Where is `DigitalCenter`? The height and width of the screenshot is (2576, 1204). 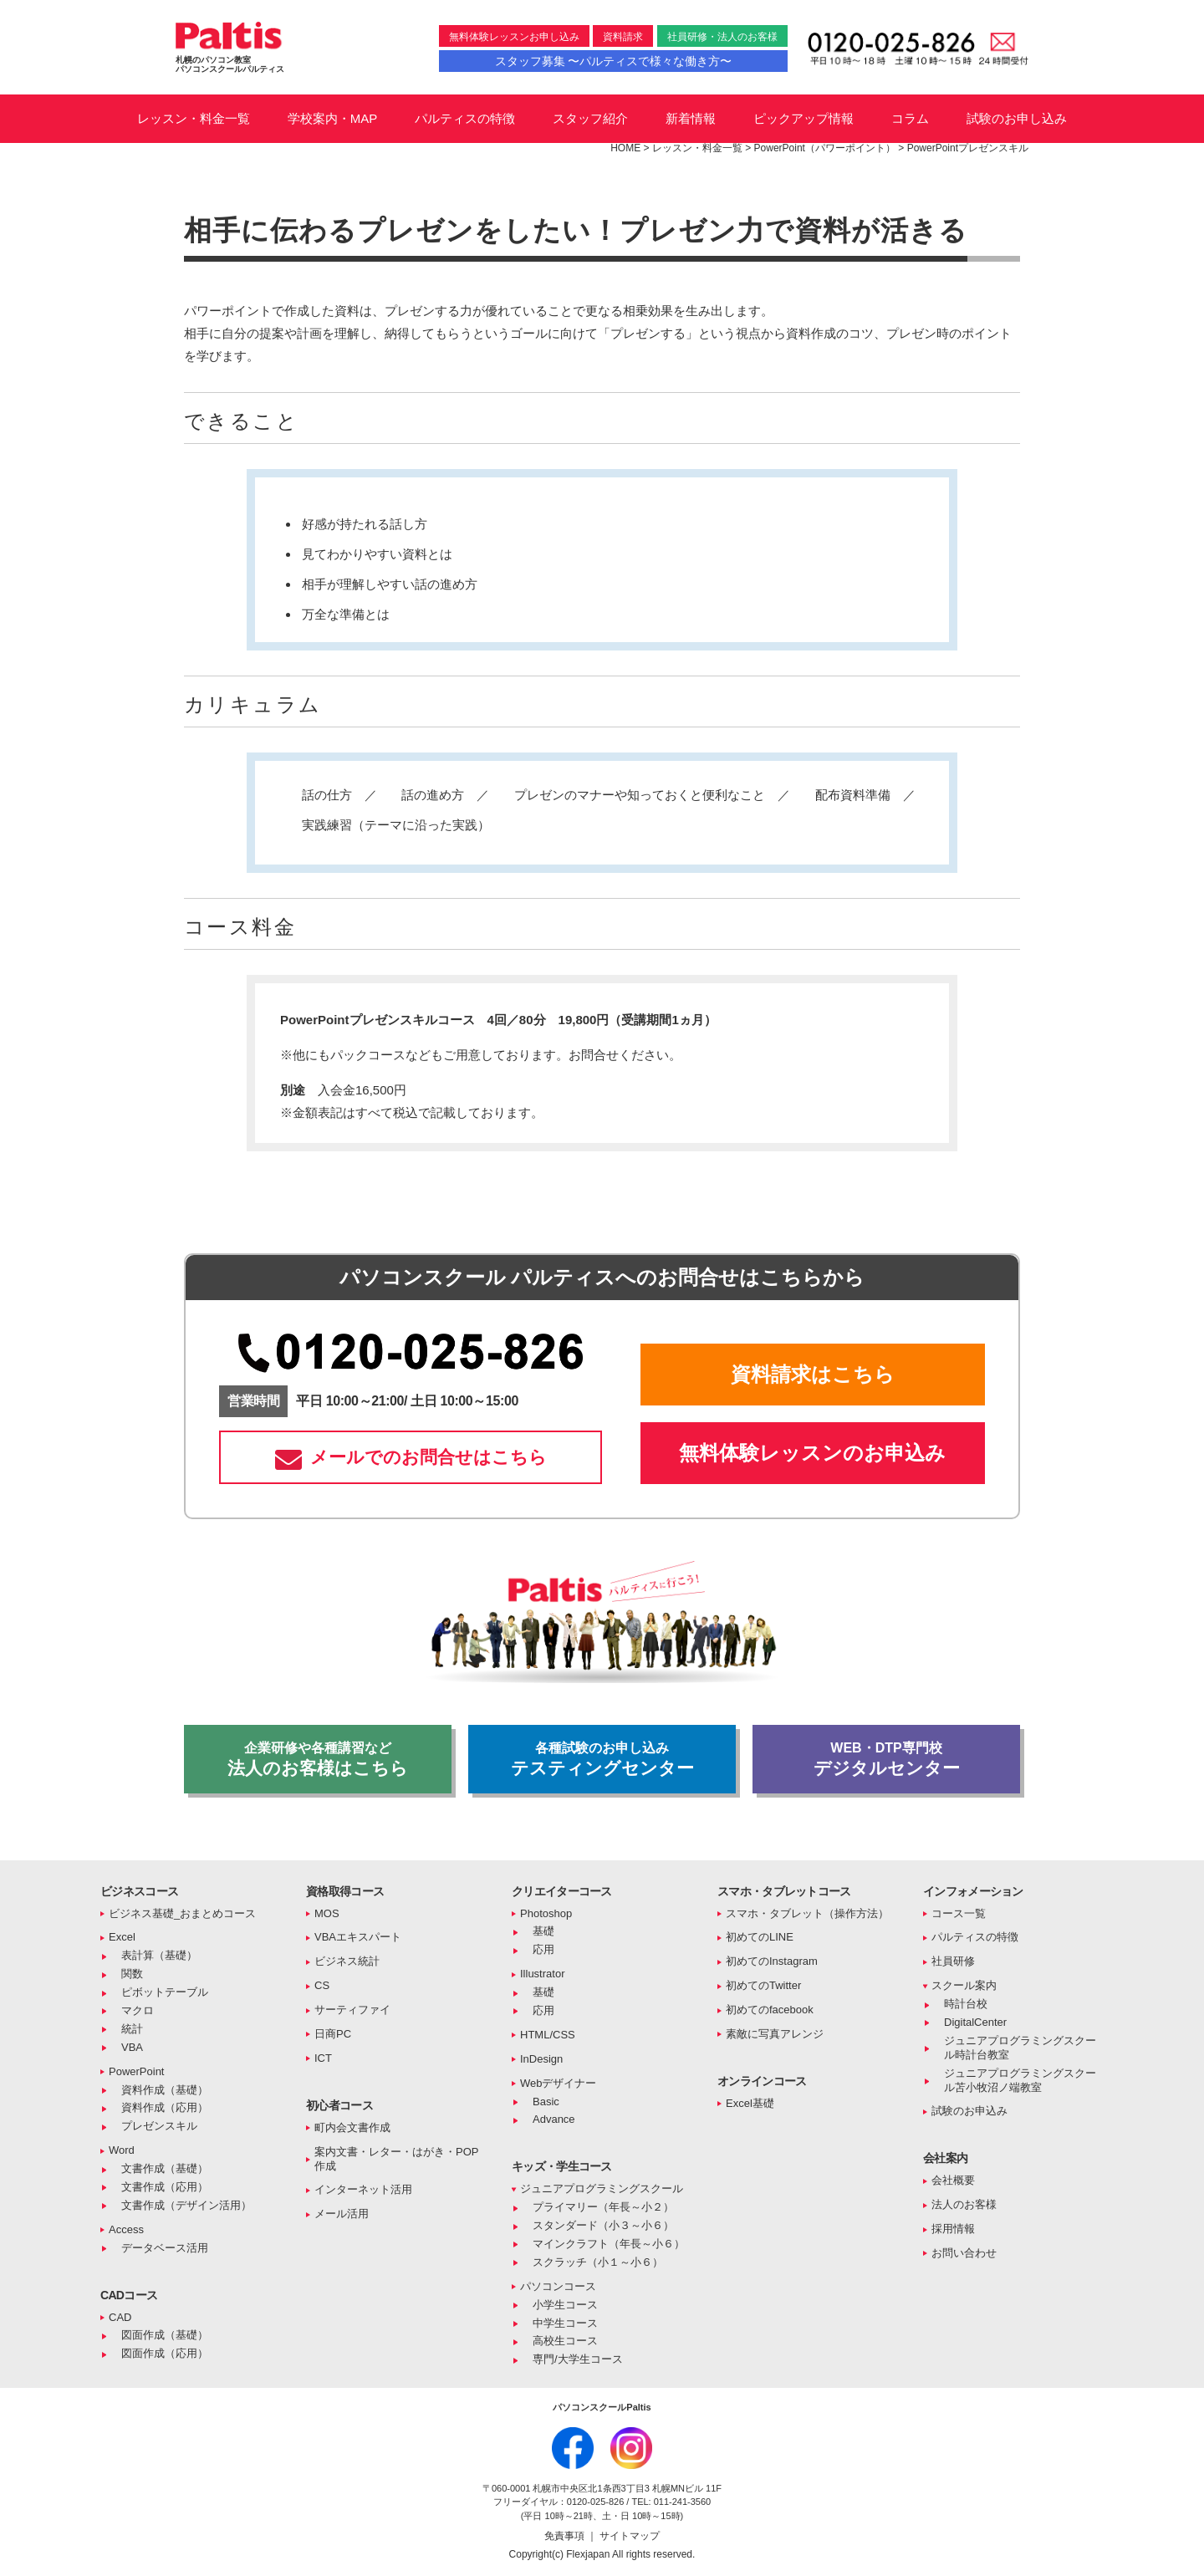 DigitalCenter is located at coordinates (975, 2022).